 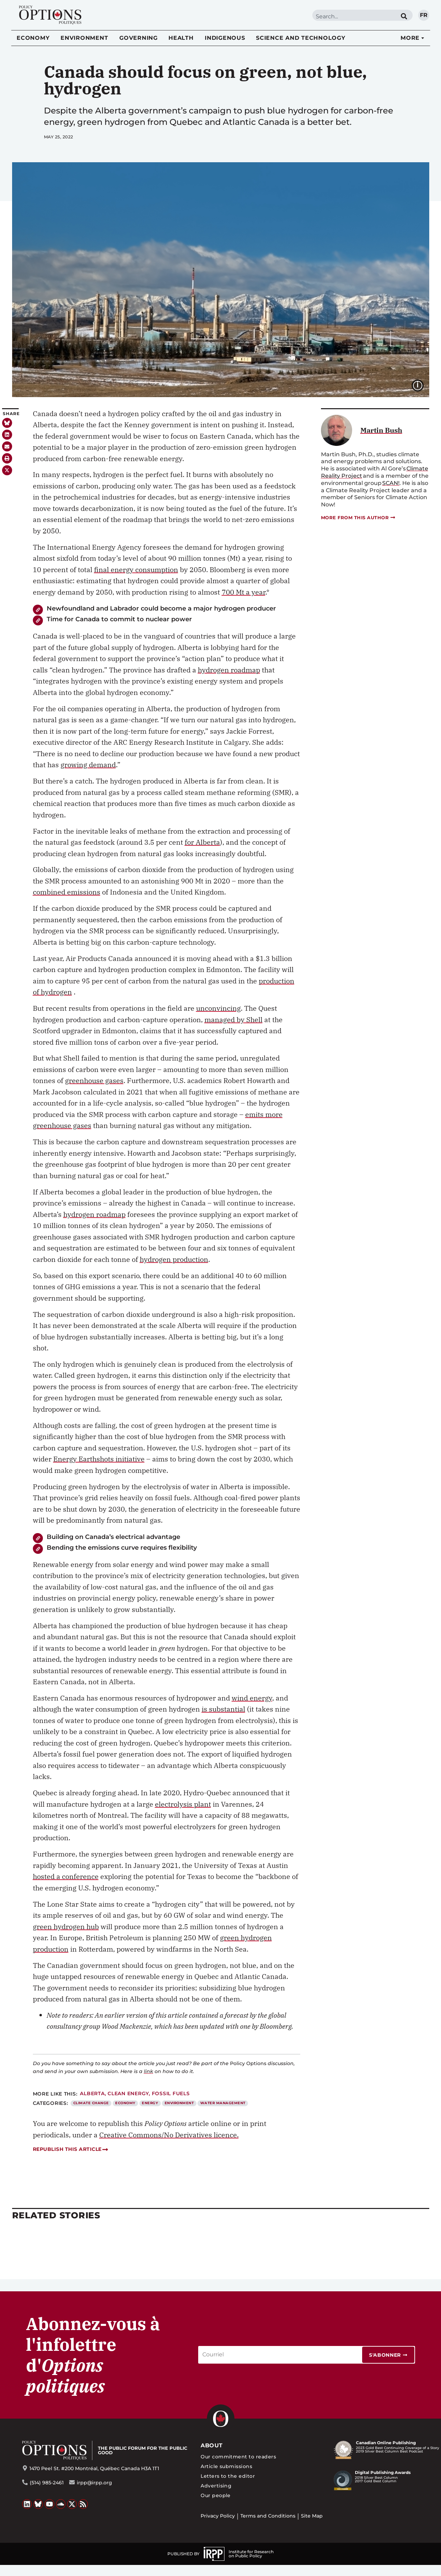 What do you see at coordinates (171, 2093) in the screenshot?
I see `Fossil fuels` at bounding box center [171, 2093].